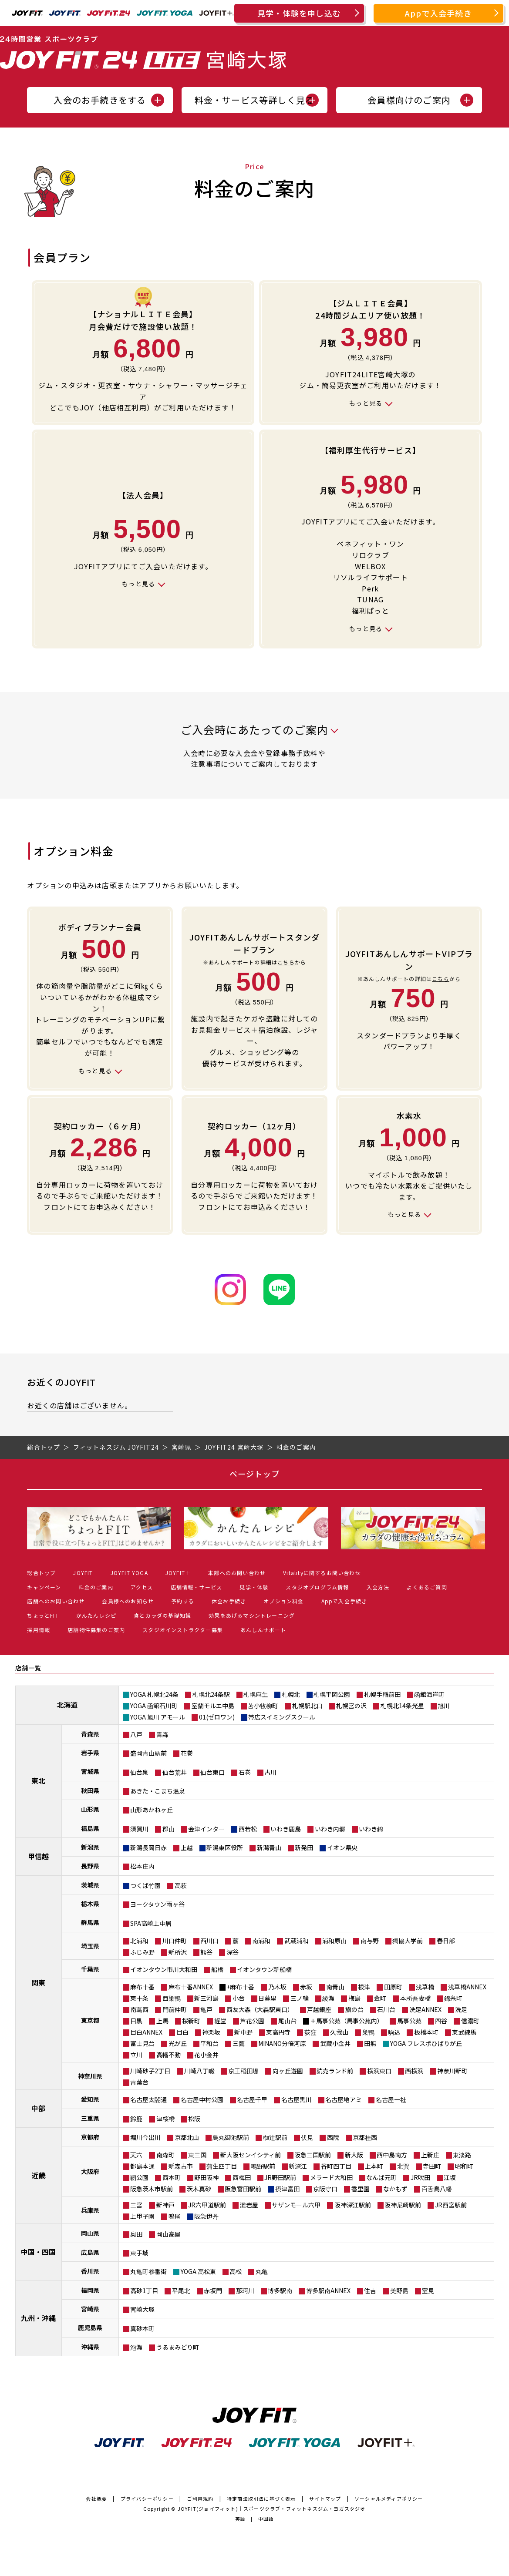  Describe the element at coordinates (352, 2204) in the screenshot. I see `阪神深江駅前` at that location.